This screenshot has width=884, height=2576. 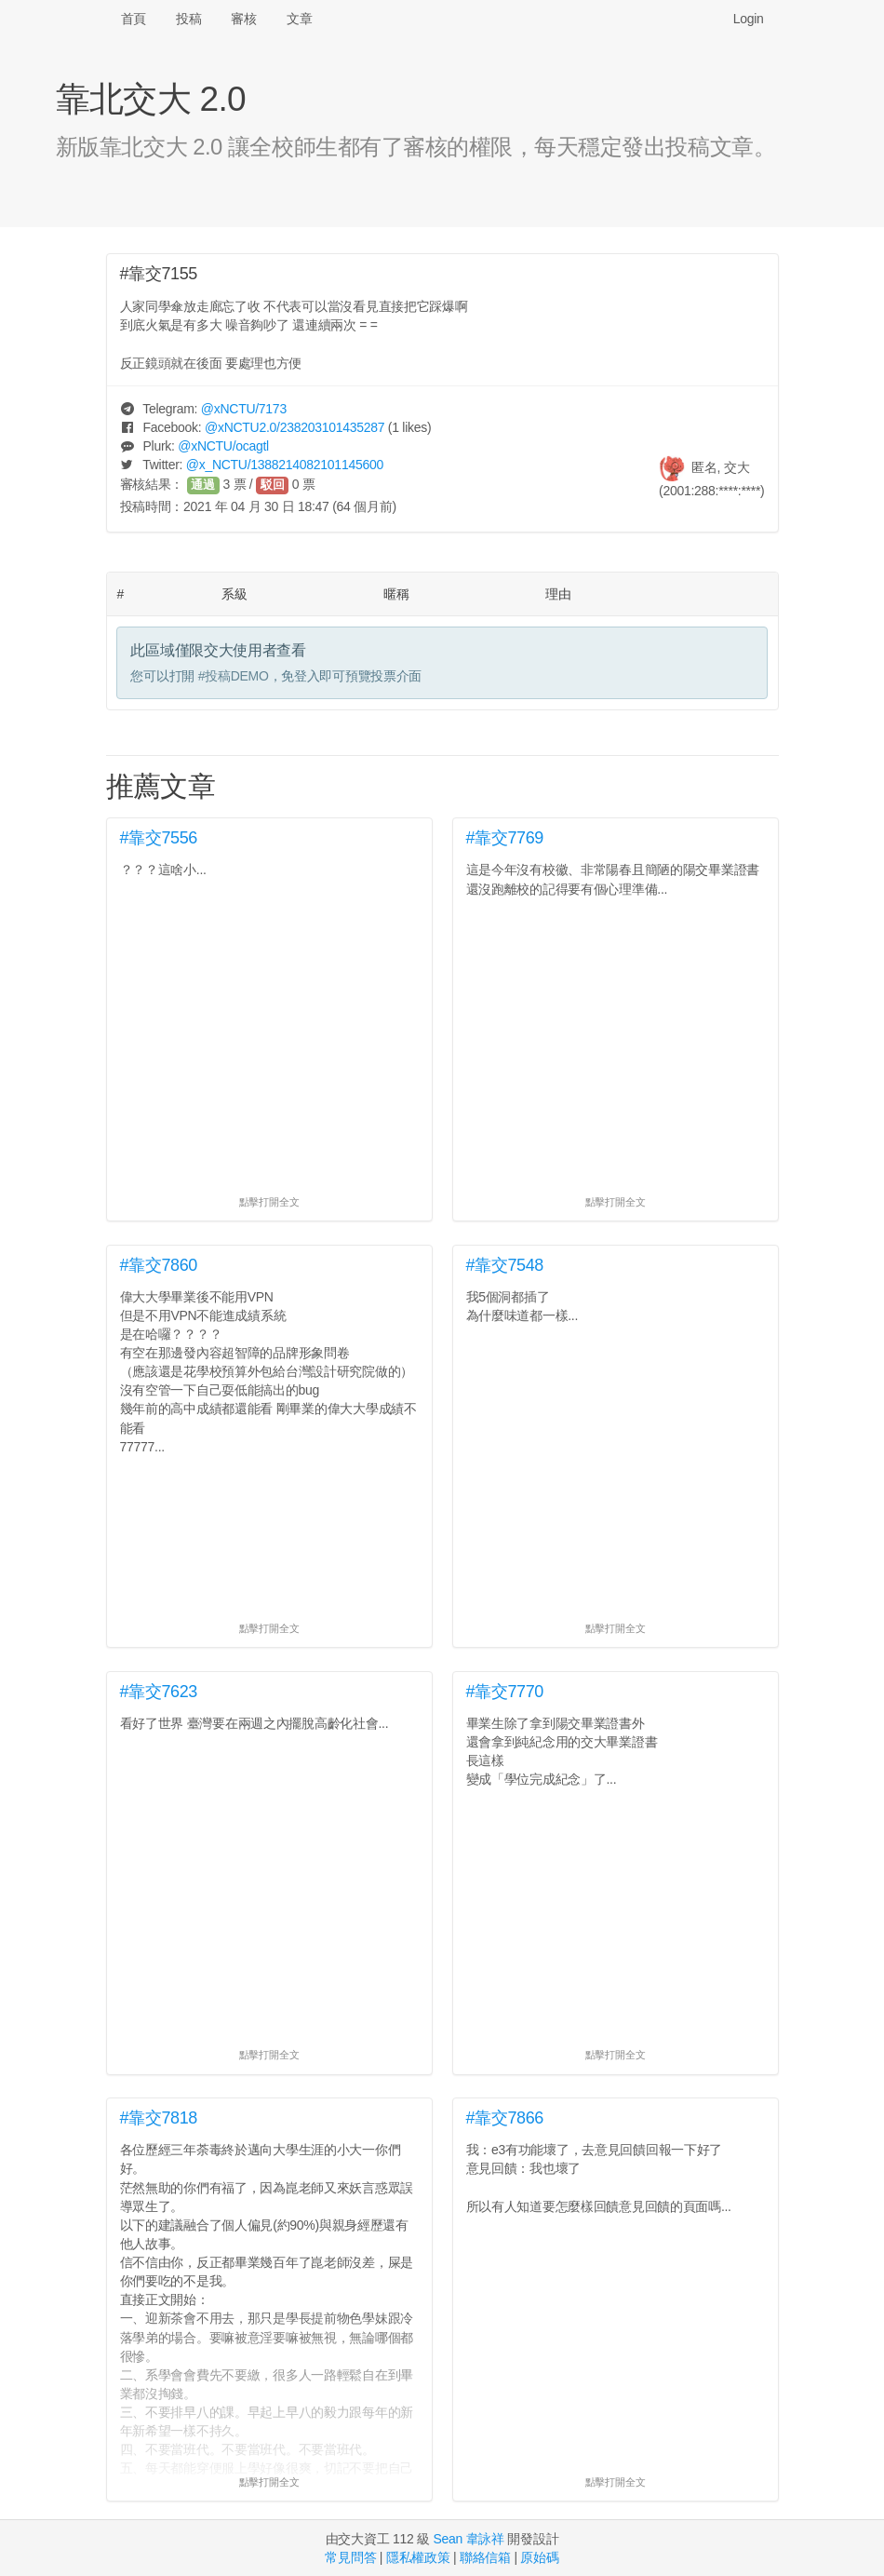 I want to click on #靠交7866, so click(x=505, y=2118).